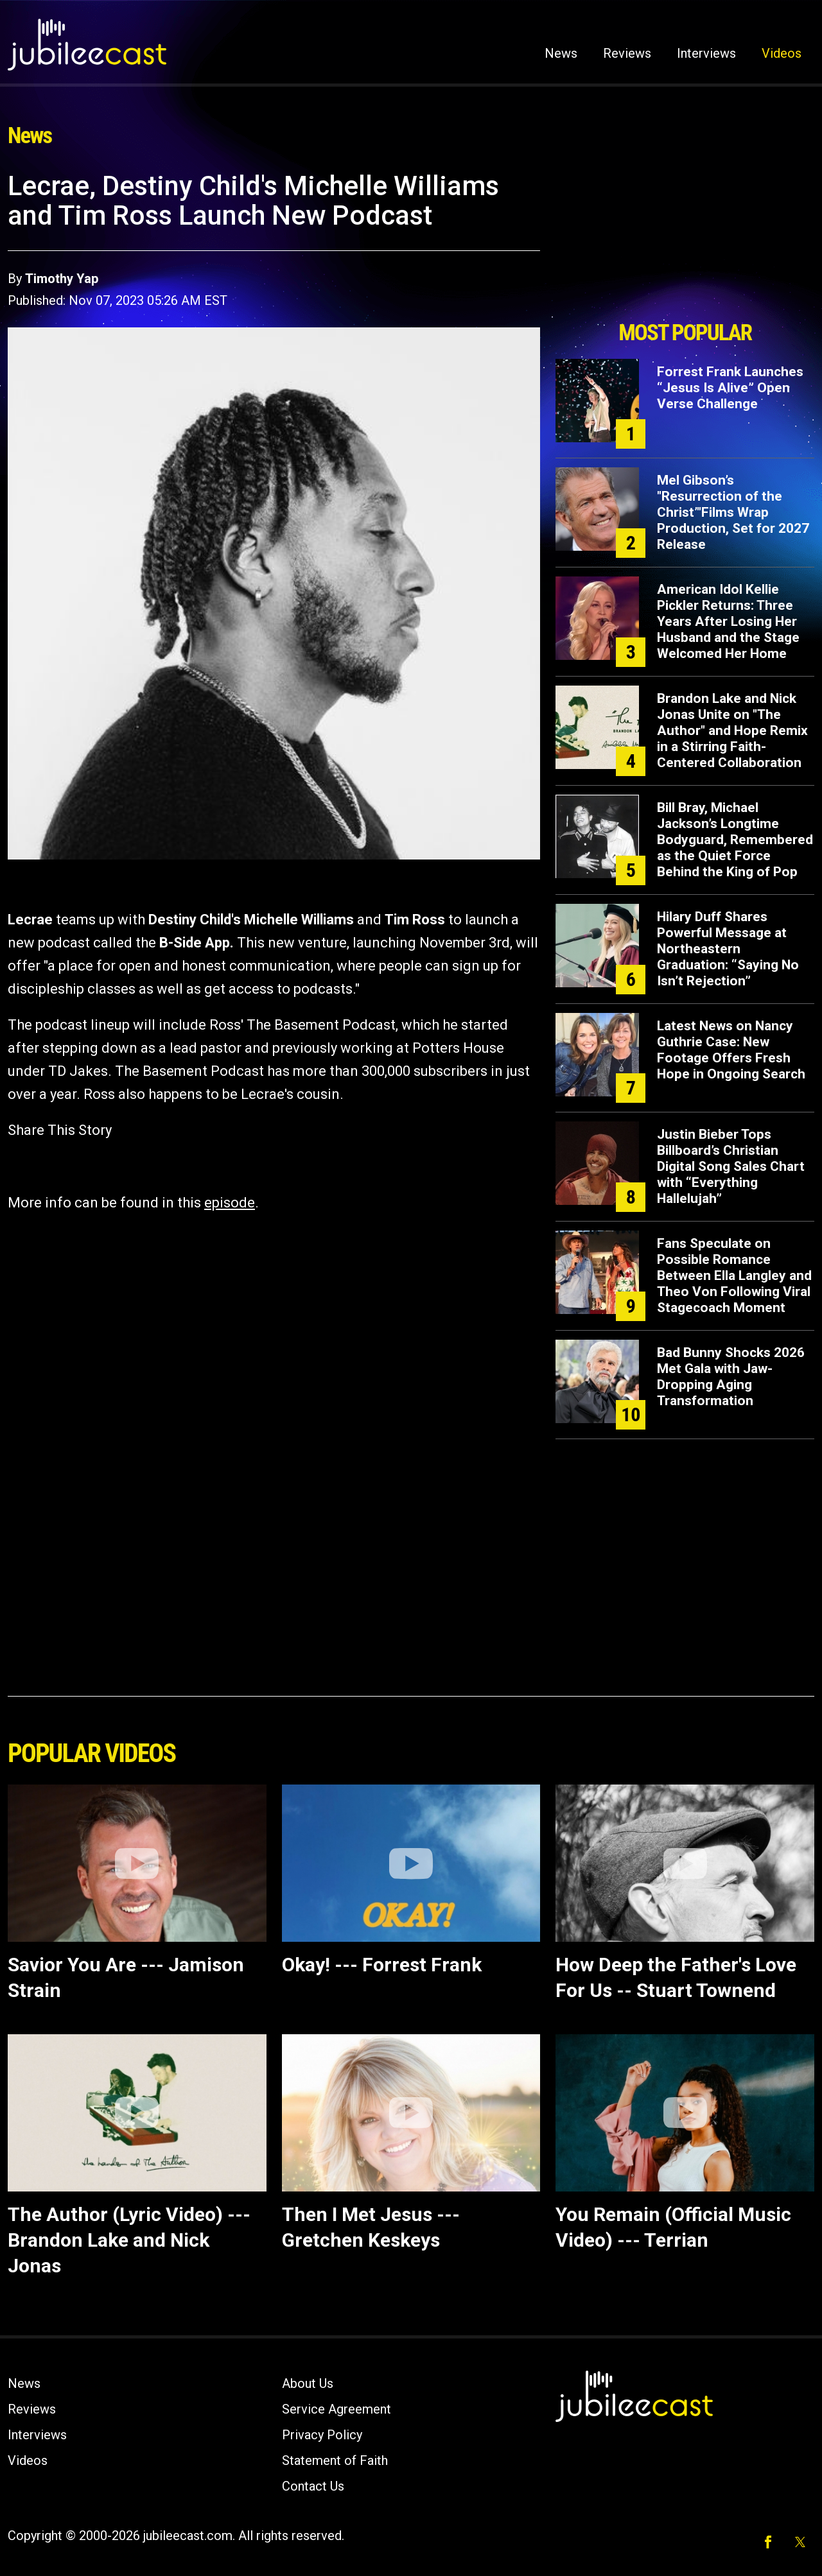 The image size is (822, 2576). What do you see at coordinates (731, 1050) in the screenshot?
I see `Latest News on Nancy Guthrie Case: New Footage Offers Fresh Hope in Ongoing Search` at bounding box center [731, 1050].